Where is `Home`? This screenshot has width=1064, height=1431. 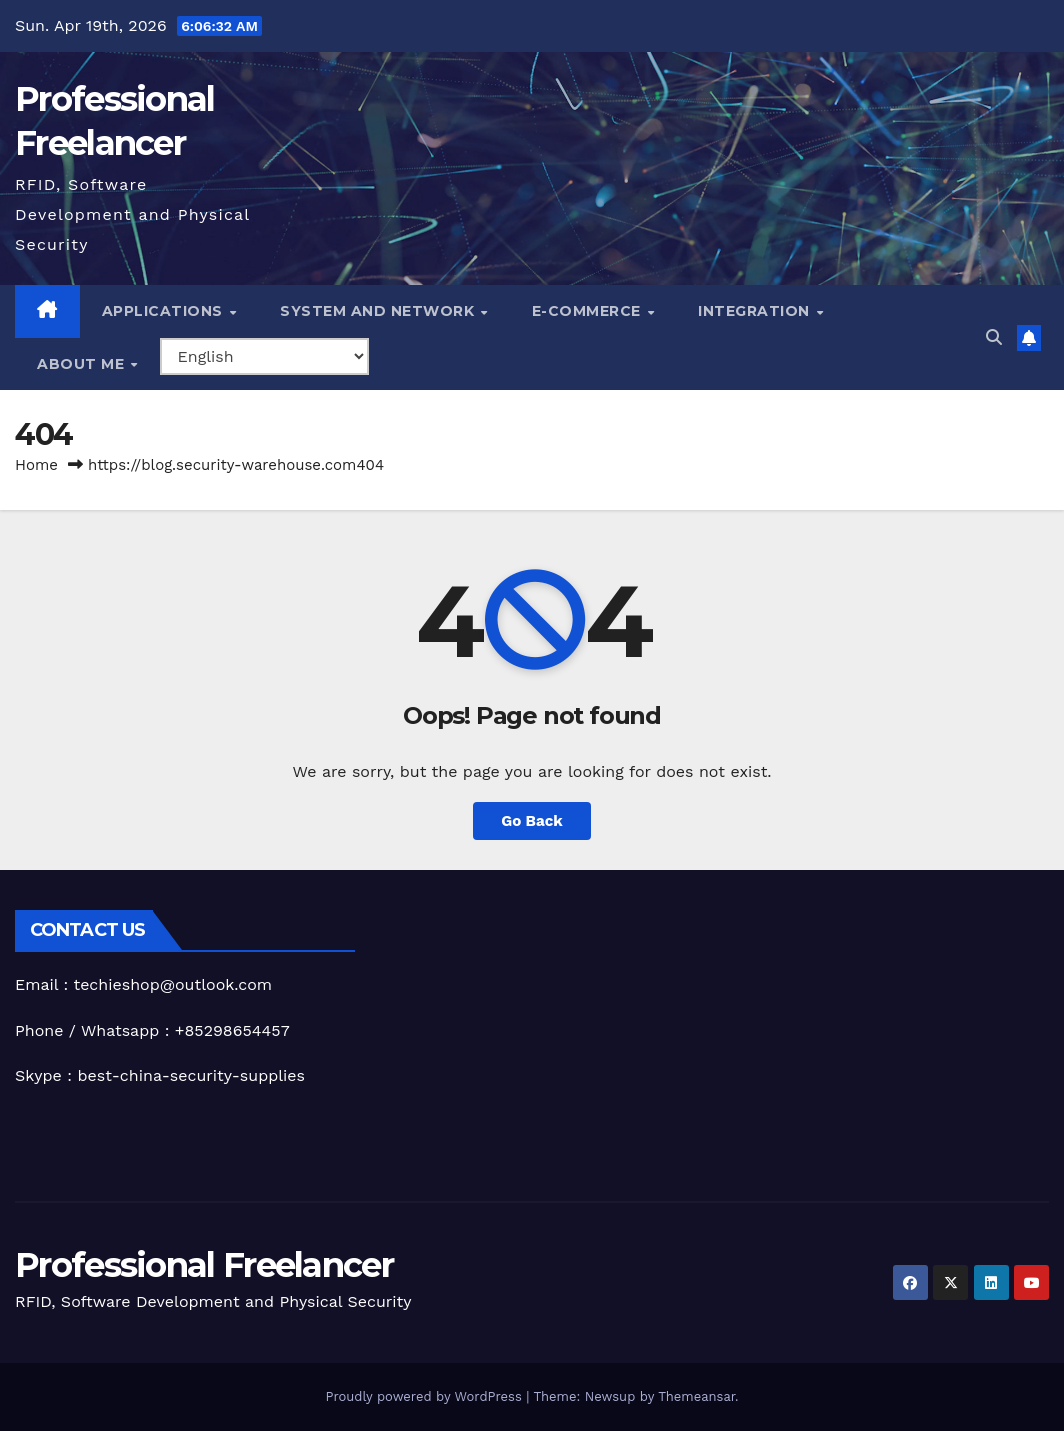 Home is located at coordinates (36, 465).